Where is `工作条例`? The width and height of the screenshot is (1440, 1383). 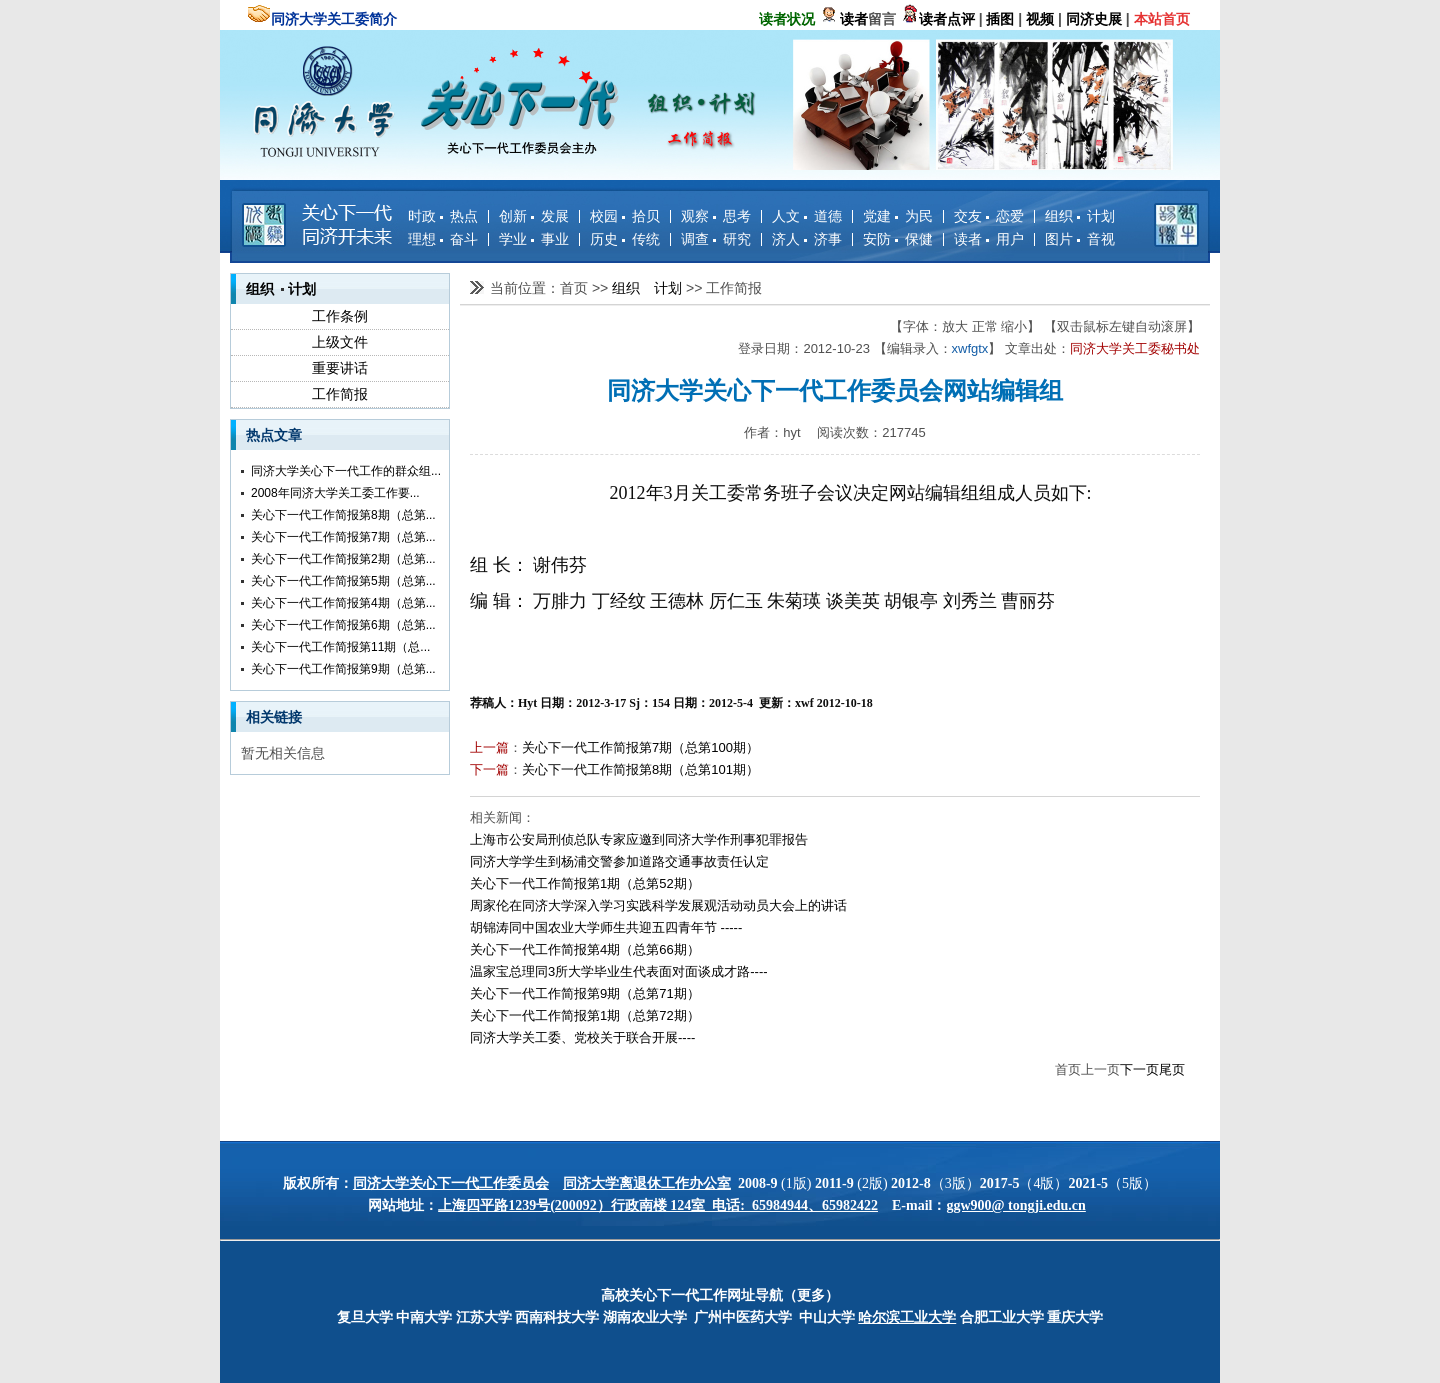
工作条例 is located at coordinates (340, 316).